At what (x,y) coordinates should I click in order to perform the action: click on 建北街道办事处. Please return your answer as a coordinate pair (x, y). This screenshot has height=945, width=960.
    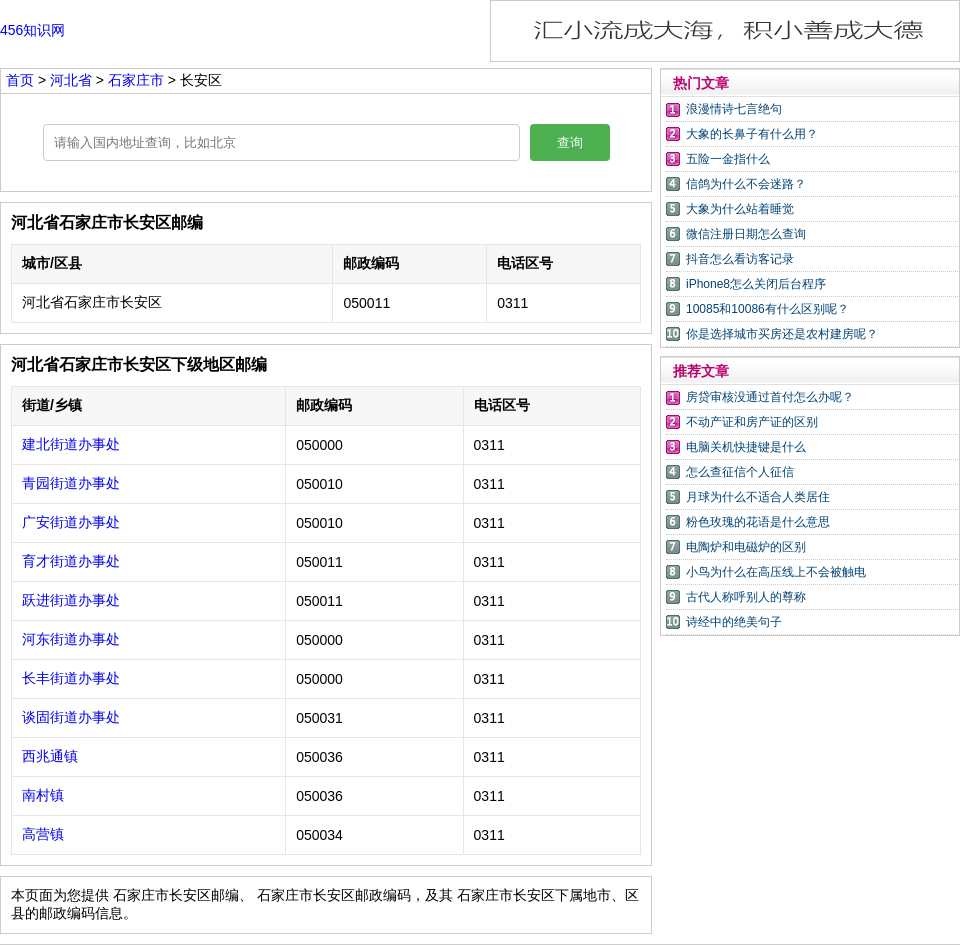
    Looking at the image, I should click on (71, 444).